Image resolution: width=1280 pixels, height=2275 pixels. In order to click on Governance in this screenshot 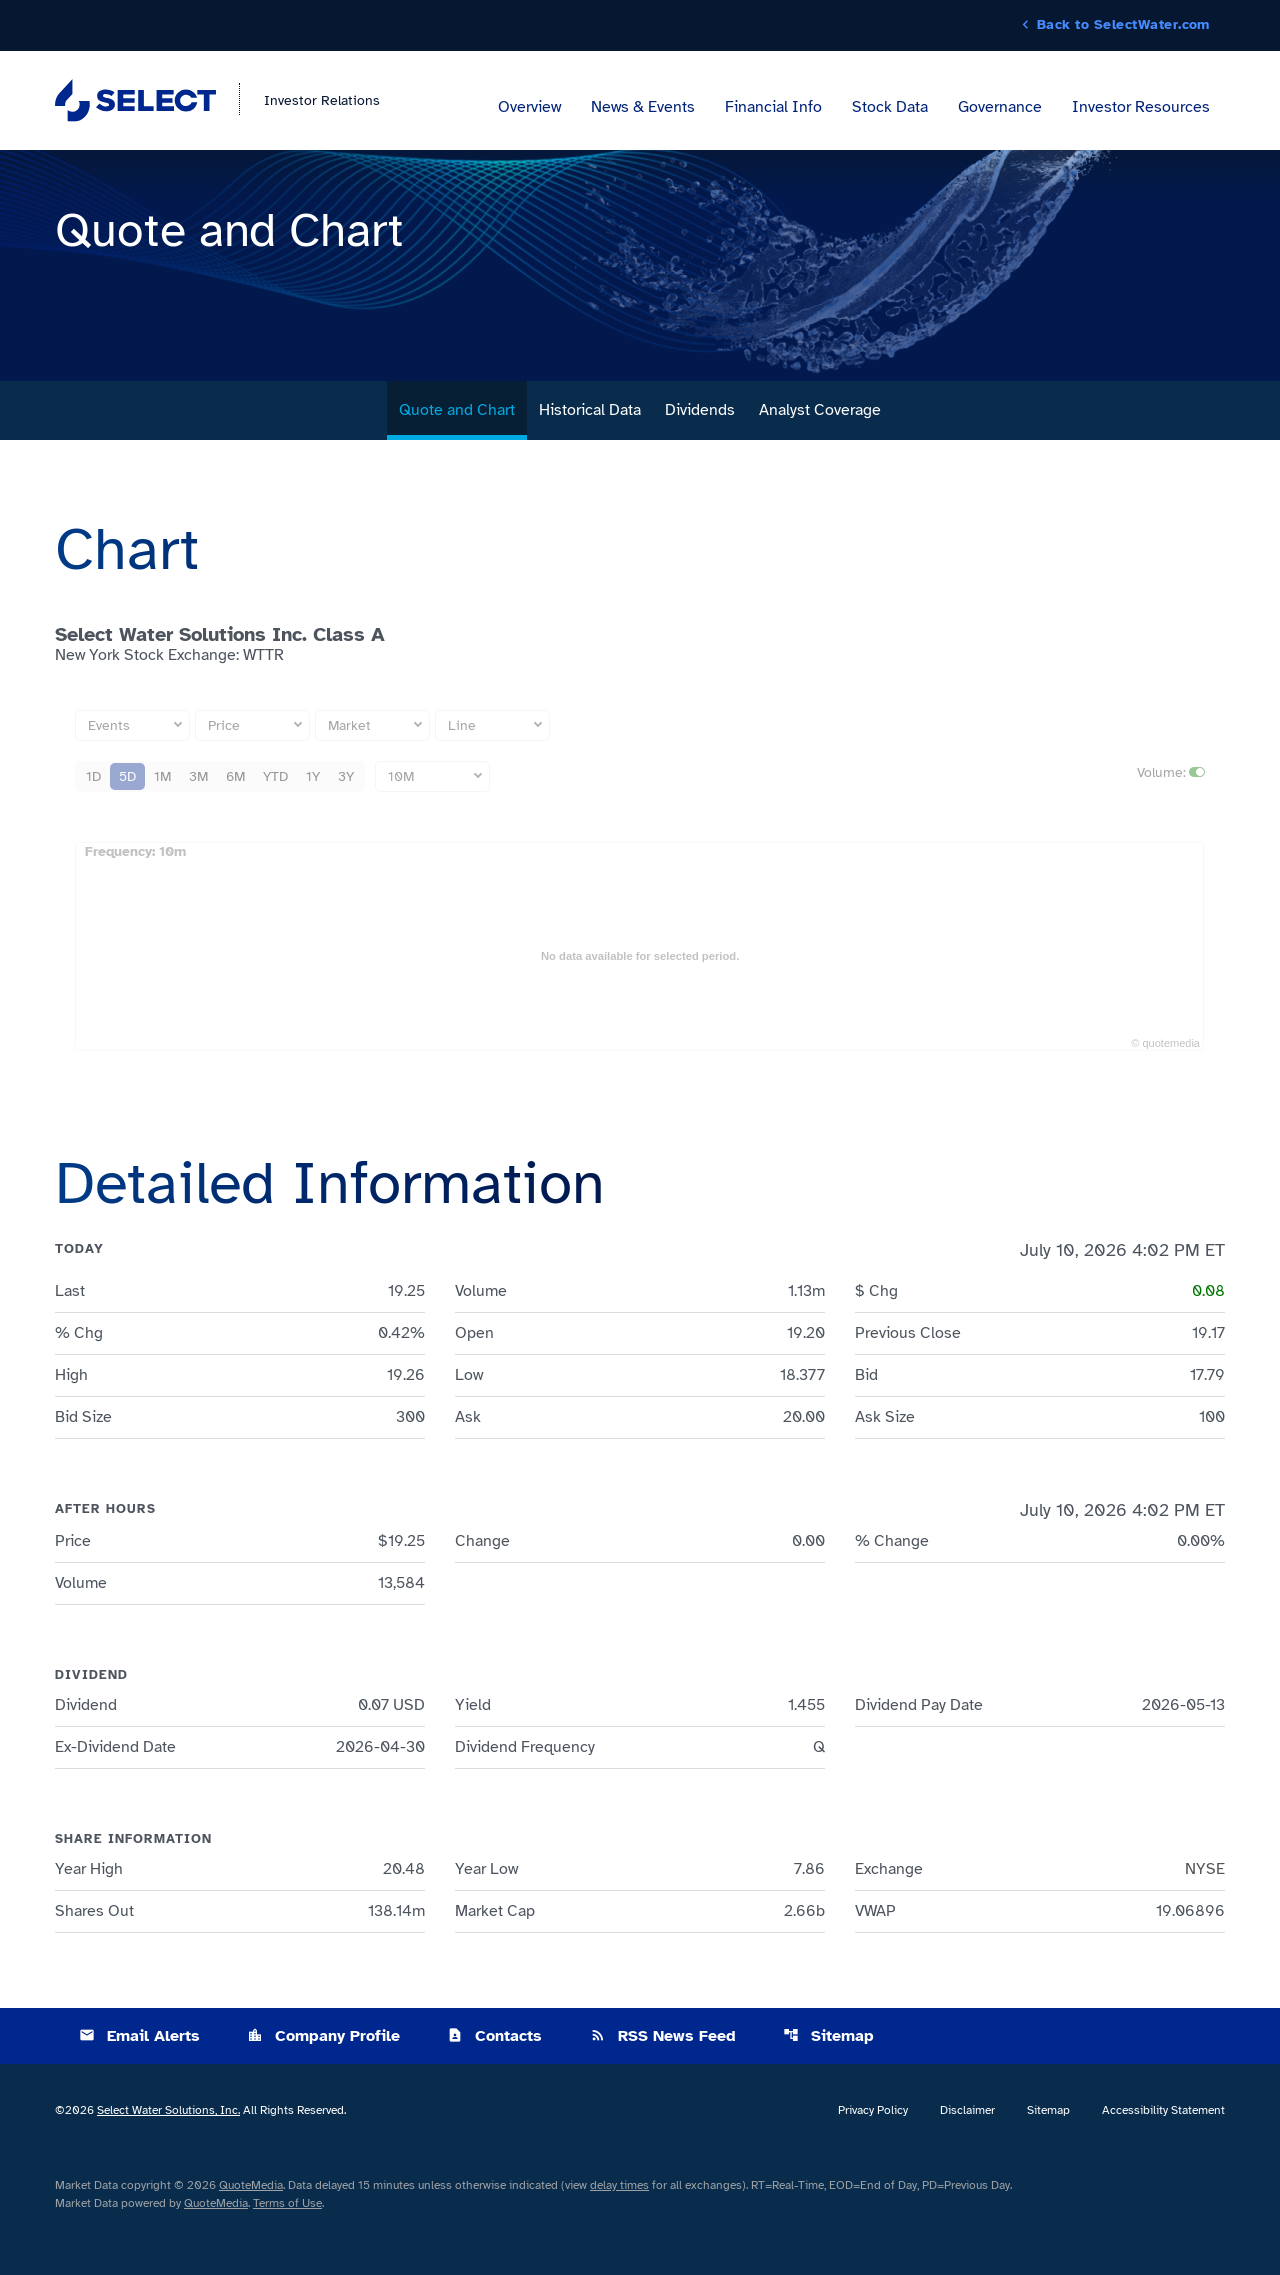, I will do `click(1000, 108)`.